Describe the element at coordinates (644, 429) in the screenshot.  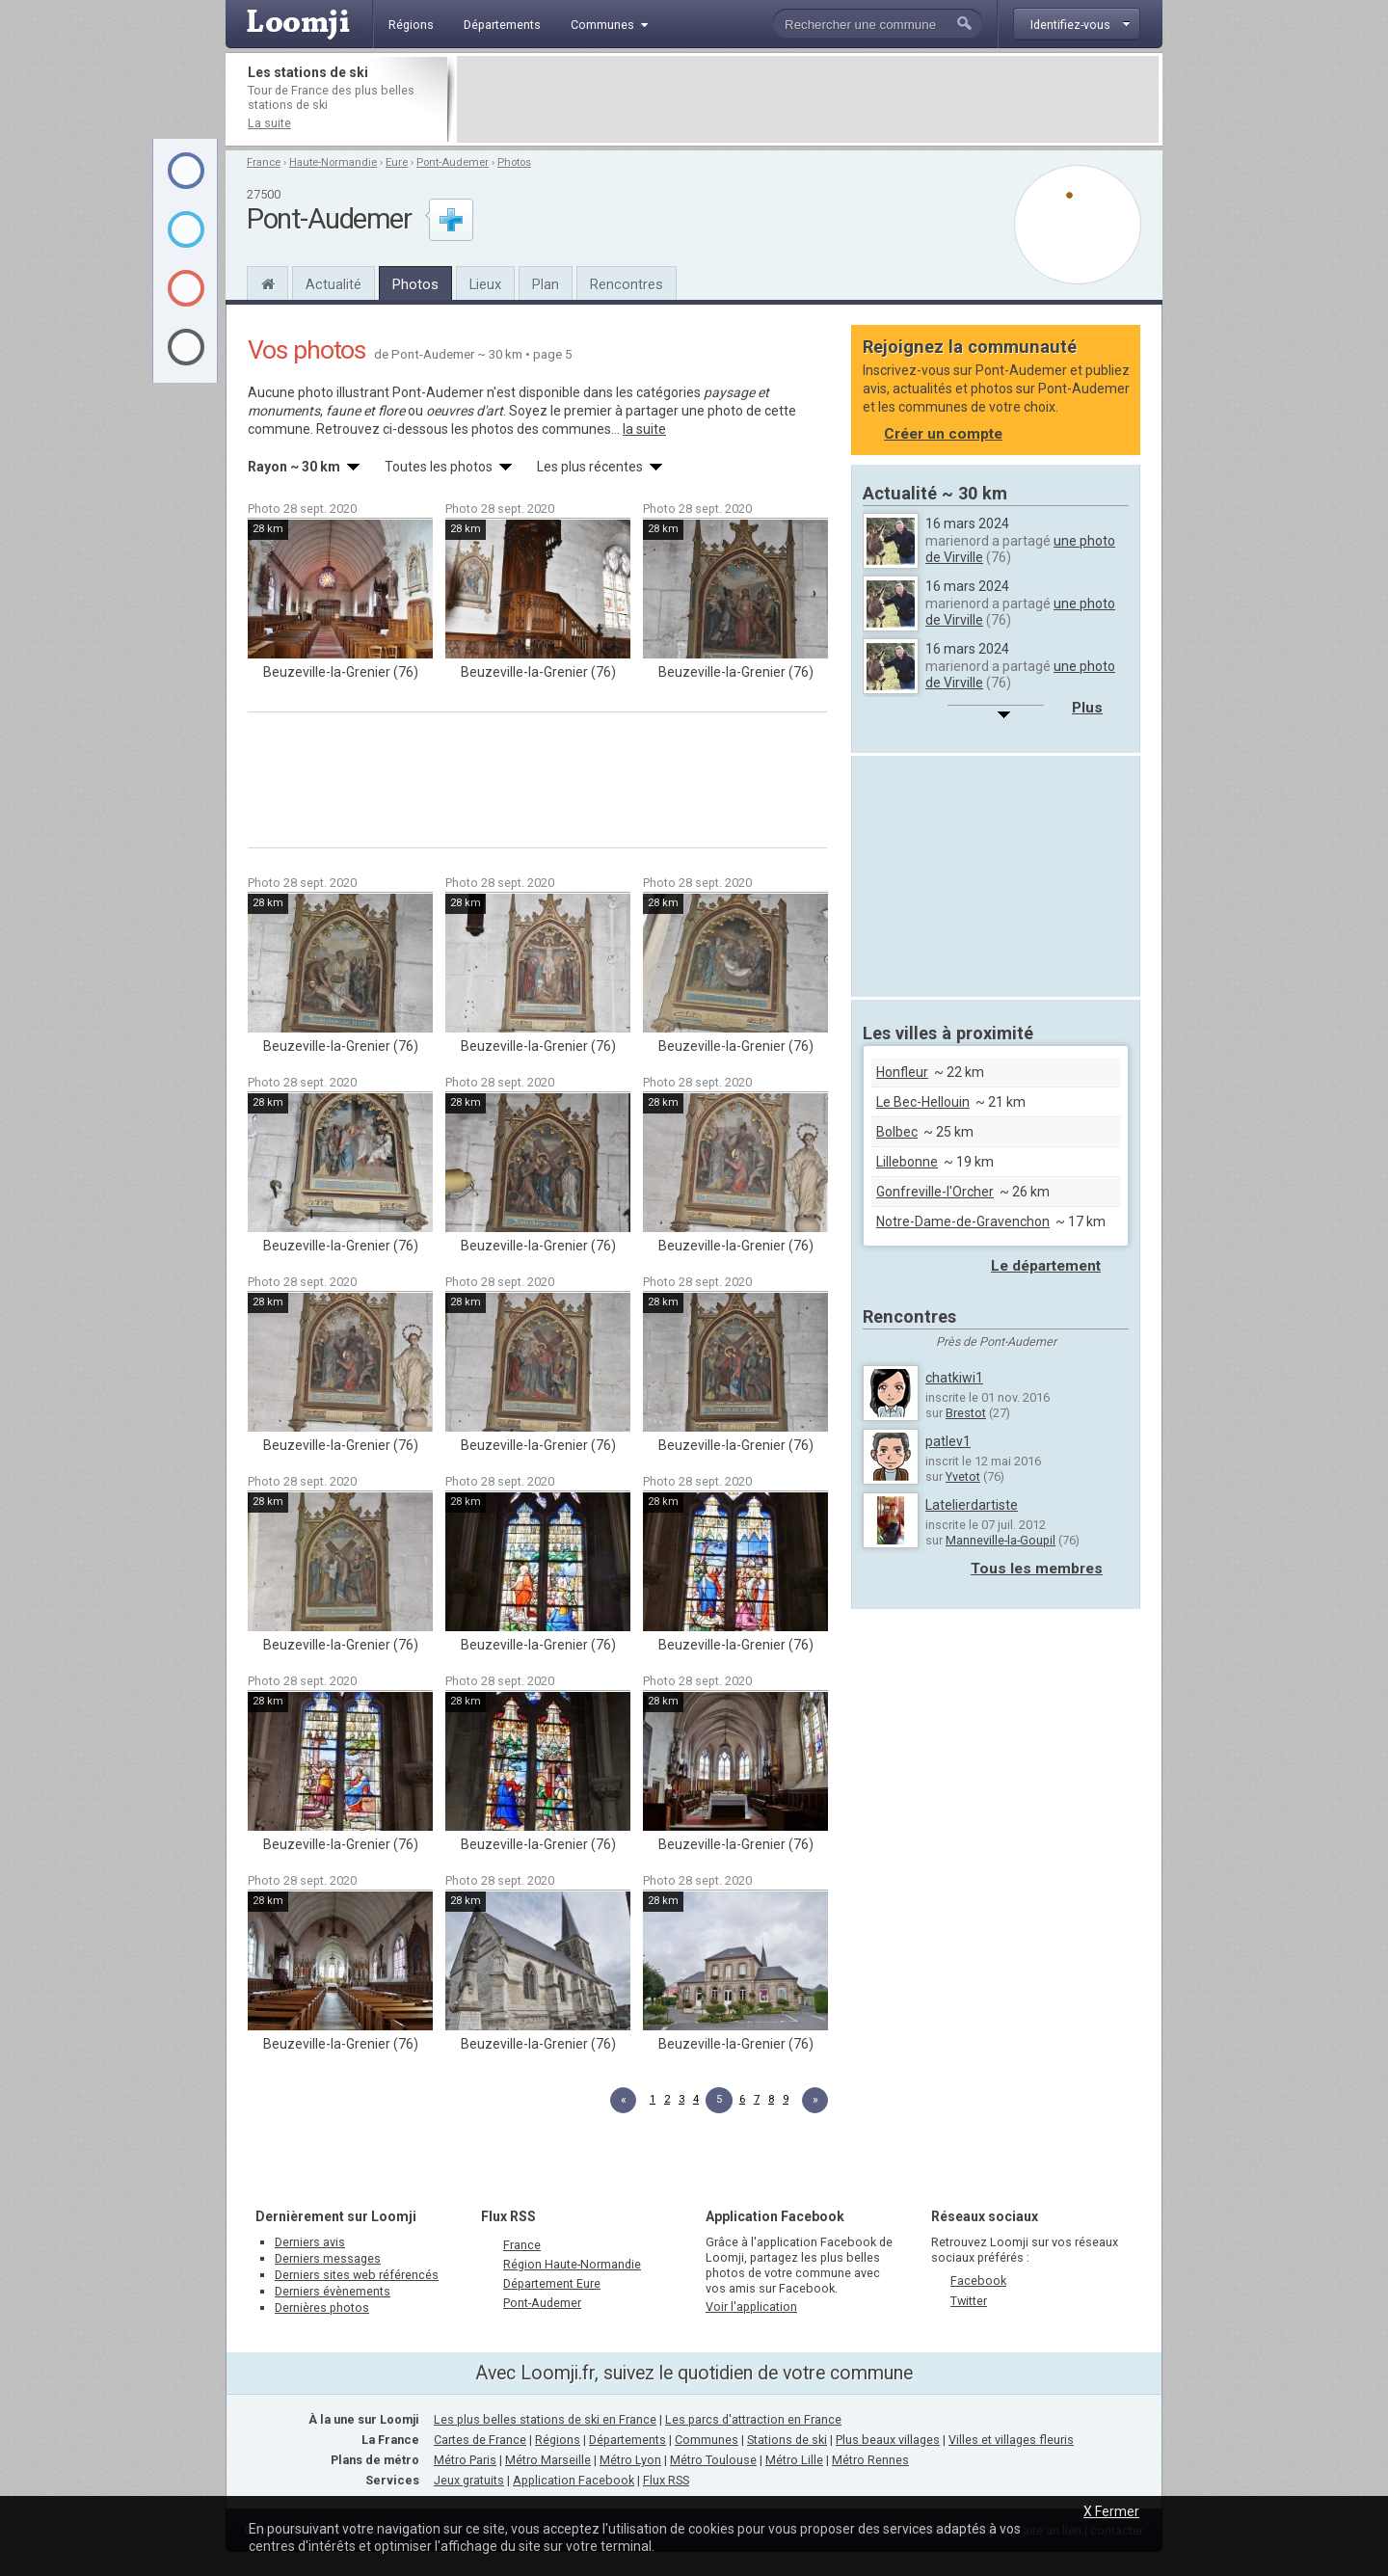
I see `la suite` at that location.